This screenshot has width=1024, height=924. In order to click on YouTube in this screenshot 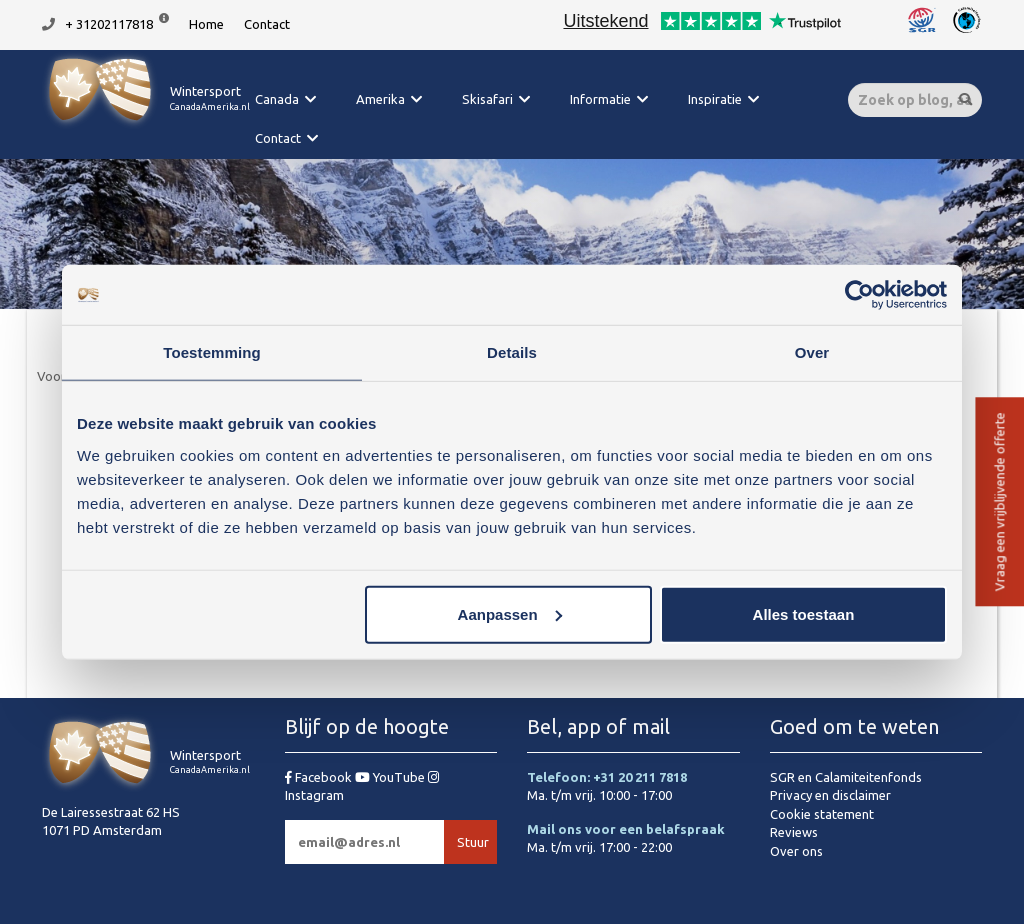, I will do `click(391, 777)`.